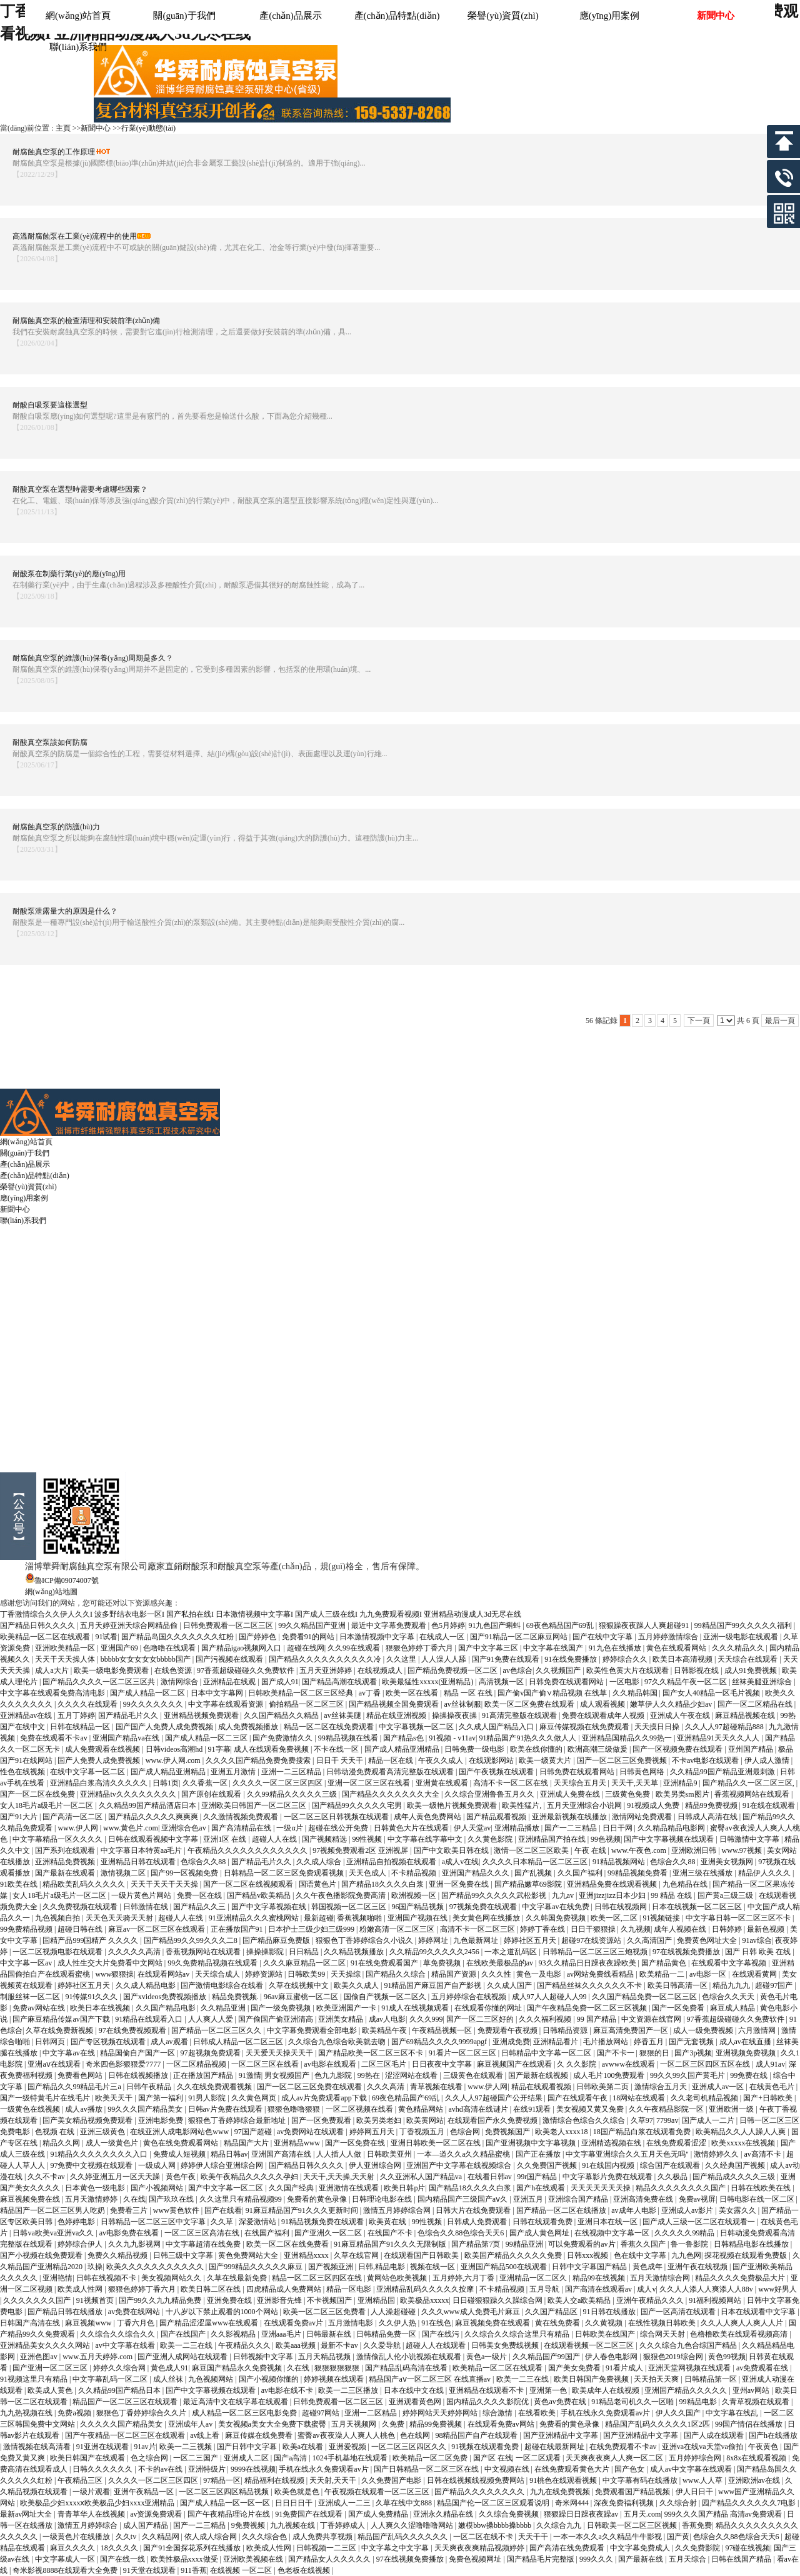 This screenshot has width=800, height=2576. What do you see at coordinates (337, 2368) in the screenshot?
I see `狠狠狠狠狠狠` at bounding box center [337, 2368].